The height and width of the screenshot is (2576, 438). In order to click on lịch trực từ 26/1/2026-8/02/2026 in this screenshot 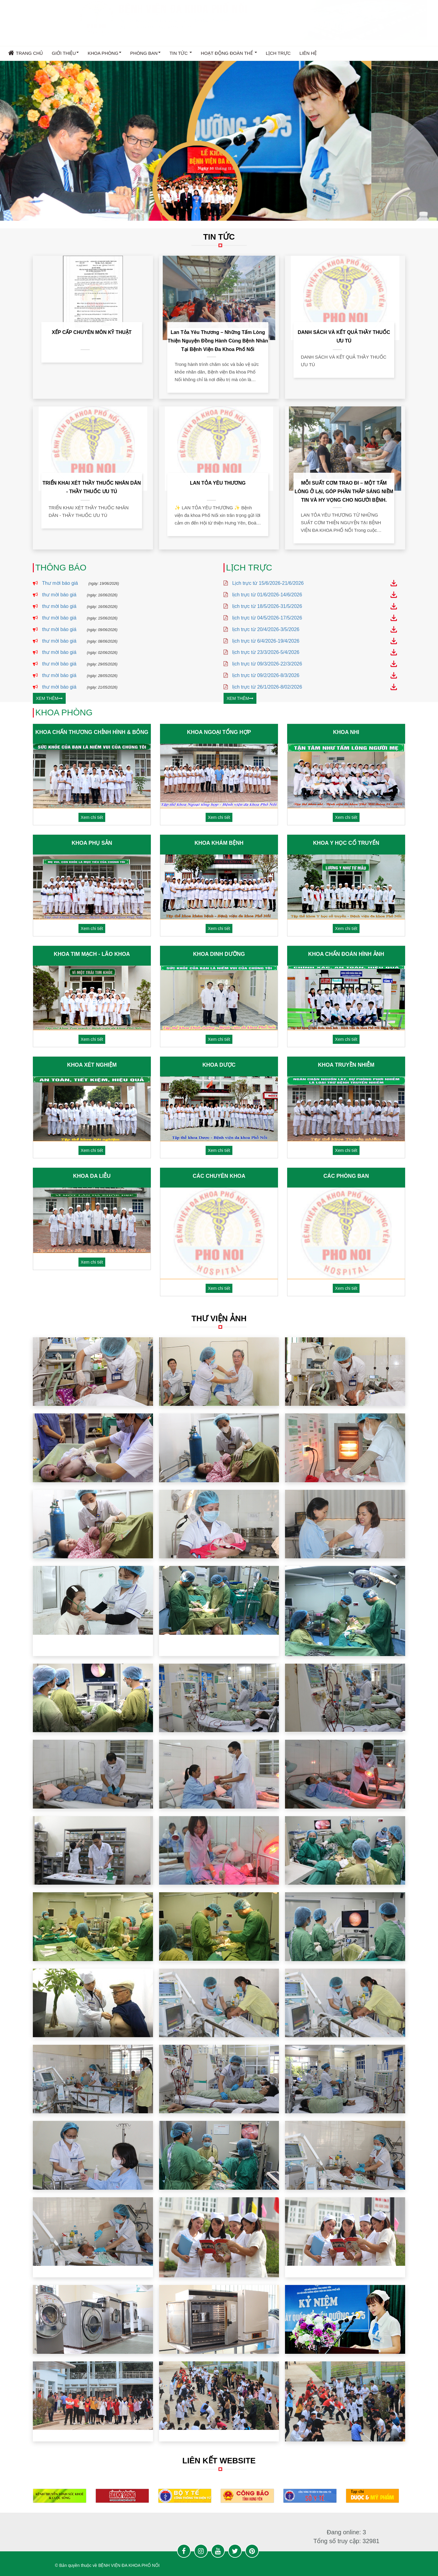, I will do `click(269, 687)`.